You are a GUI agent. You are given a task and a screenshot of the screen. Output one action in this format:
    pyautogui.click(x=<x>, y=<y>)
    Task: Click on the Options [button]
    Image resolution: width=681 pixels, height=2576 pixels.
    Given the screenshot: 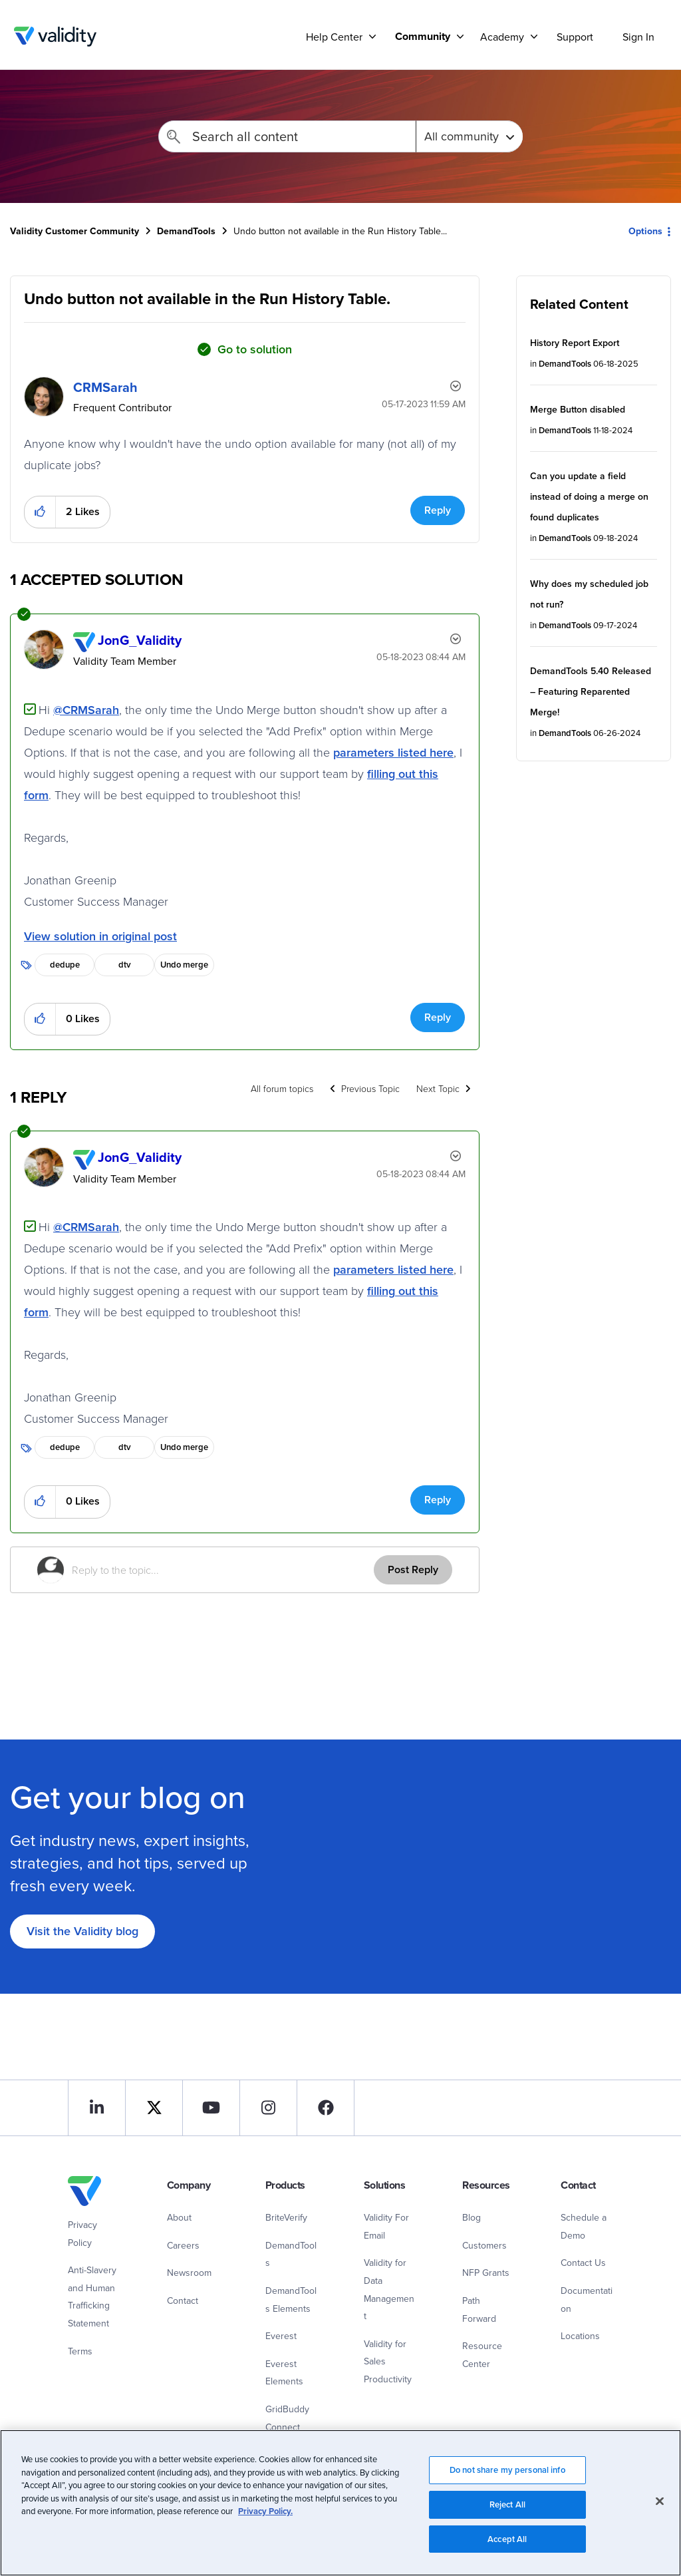 What is the action you would take?
    pyautogui.click(x=645, y=231)
    